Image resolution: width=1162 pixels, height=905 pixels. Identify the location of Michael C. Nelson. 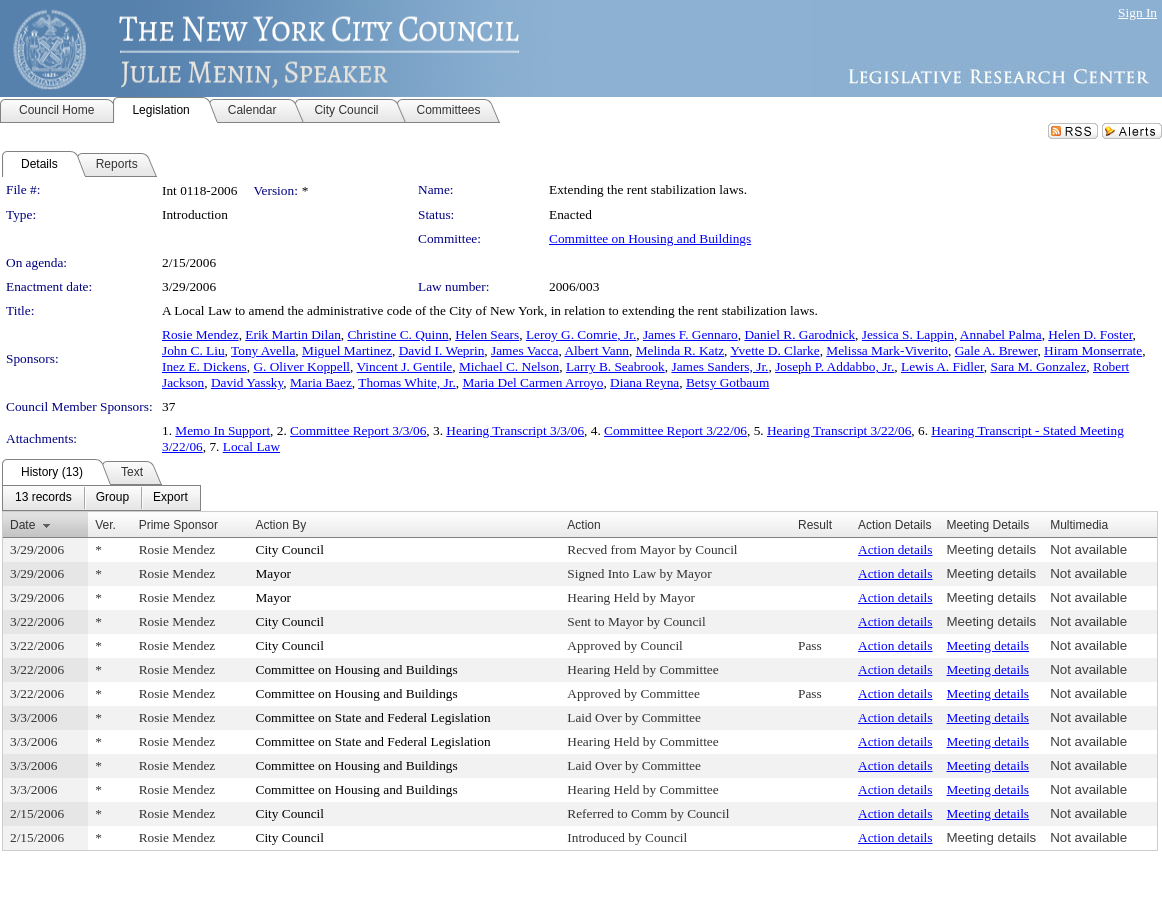
(509, 366).